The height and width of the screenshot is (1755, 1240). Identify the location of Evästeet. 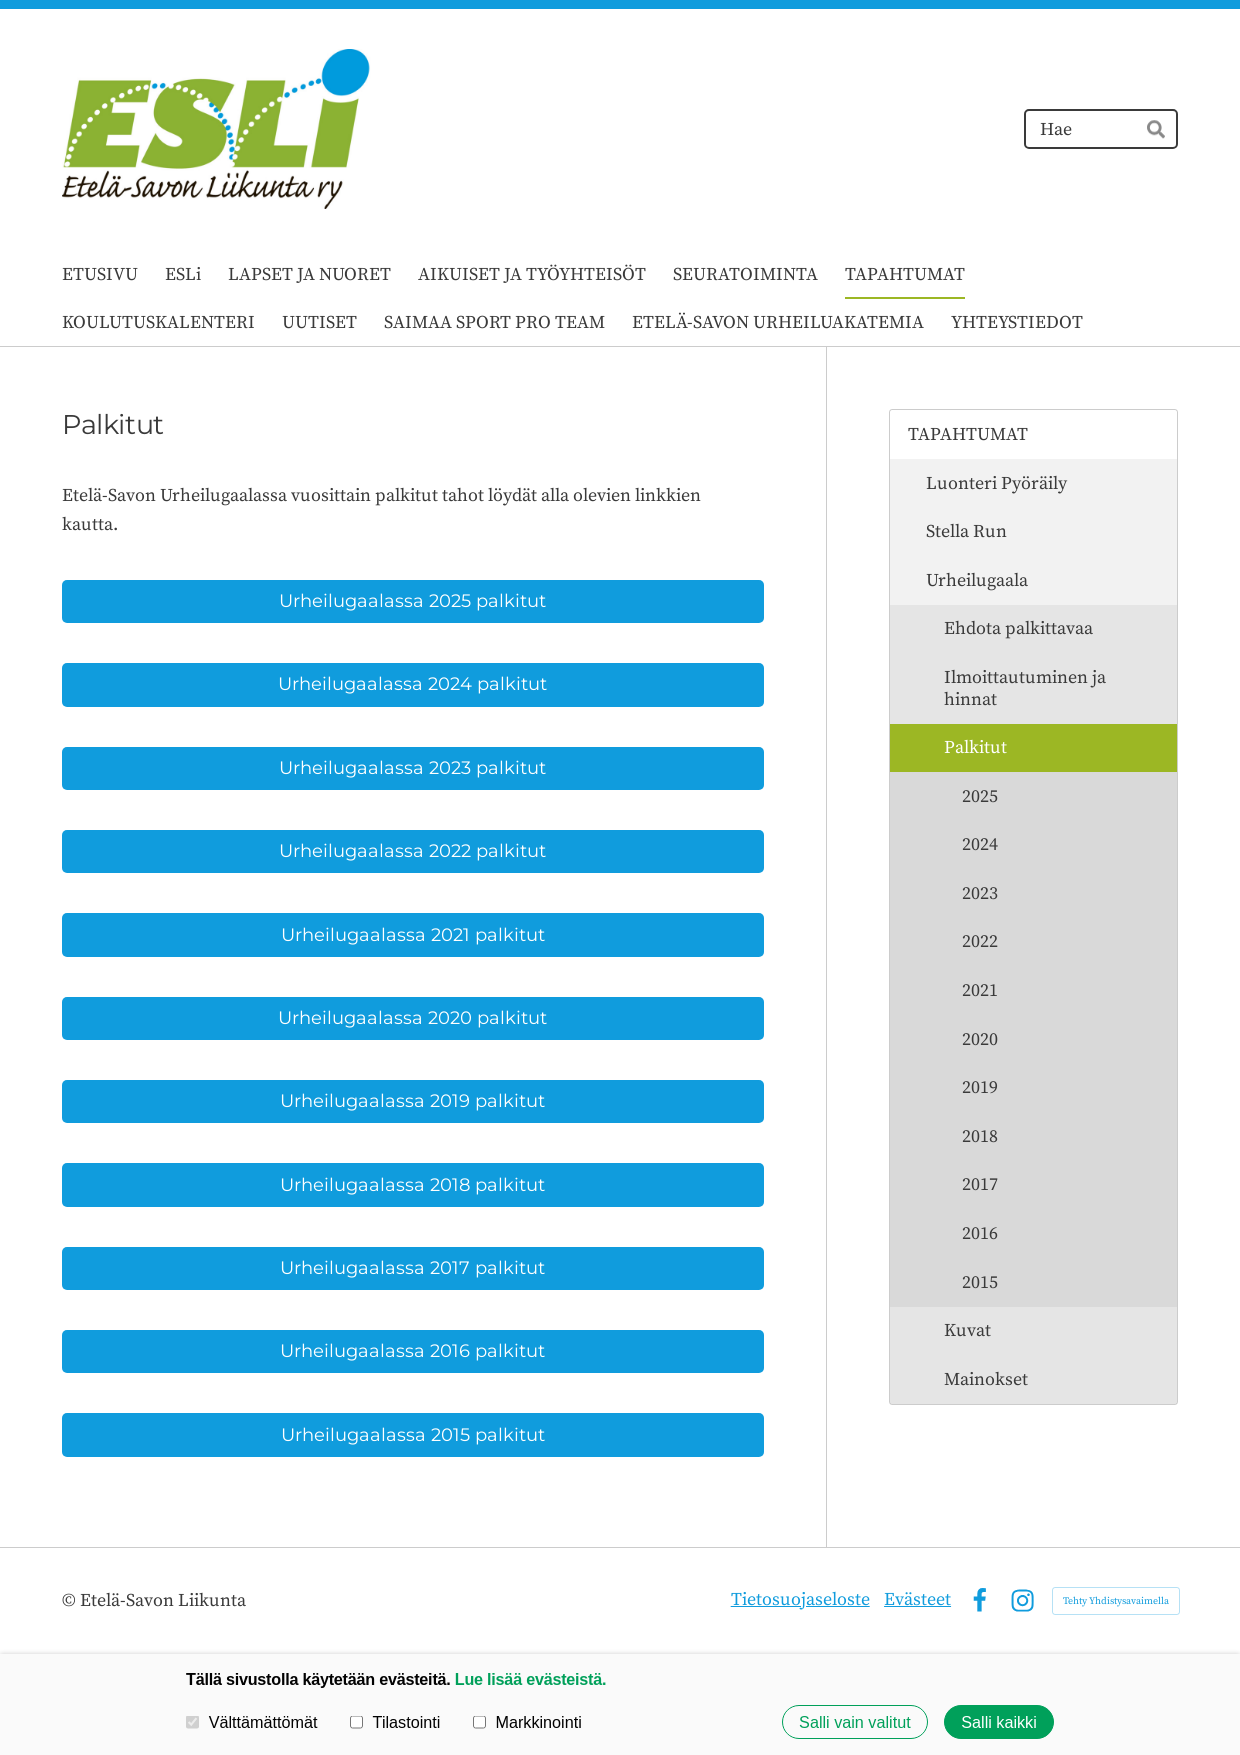
(917, 1599).